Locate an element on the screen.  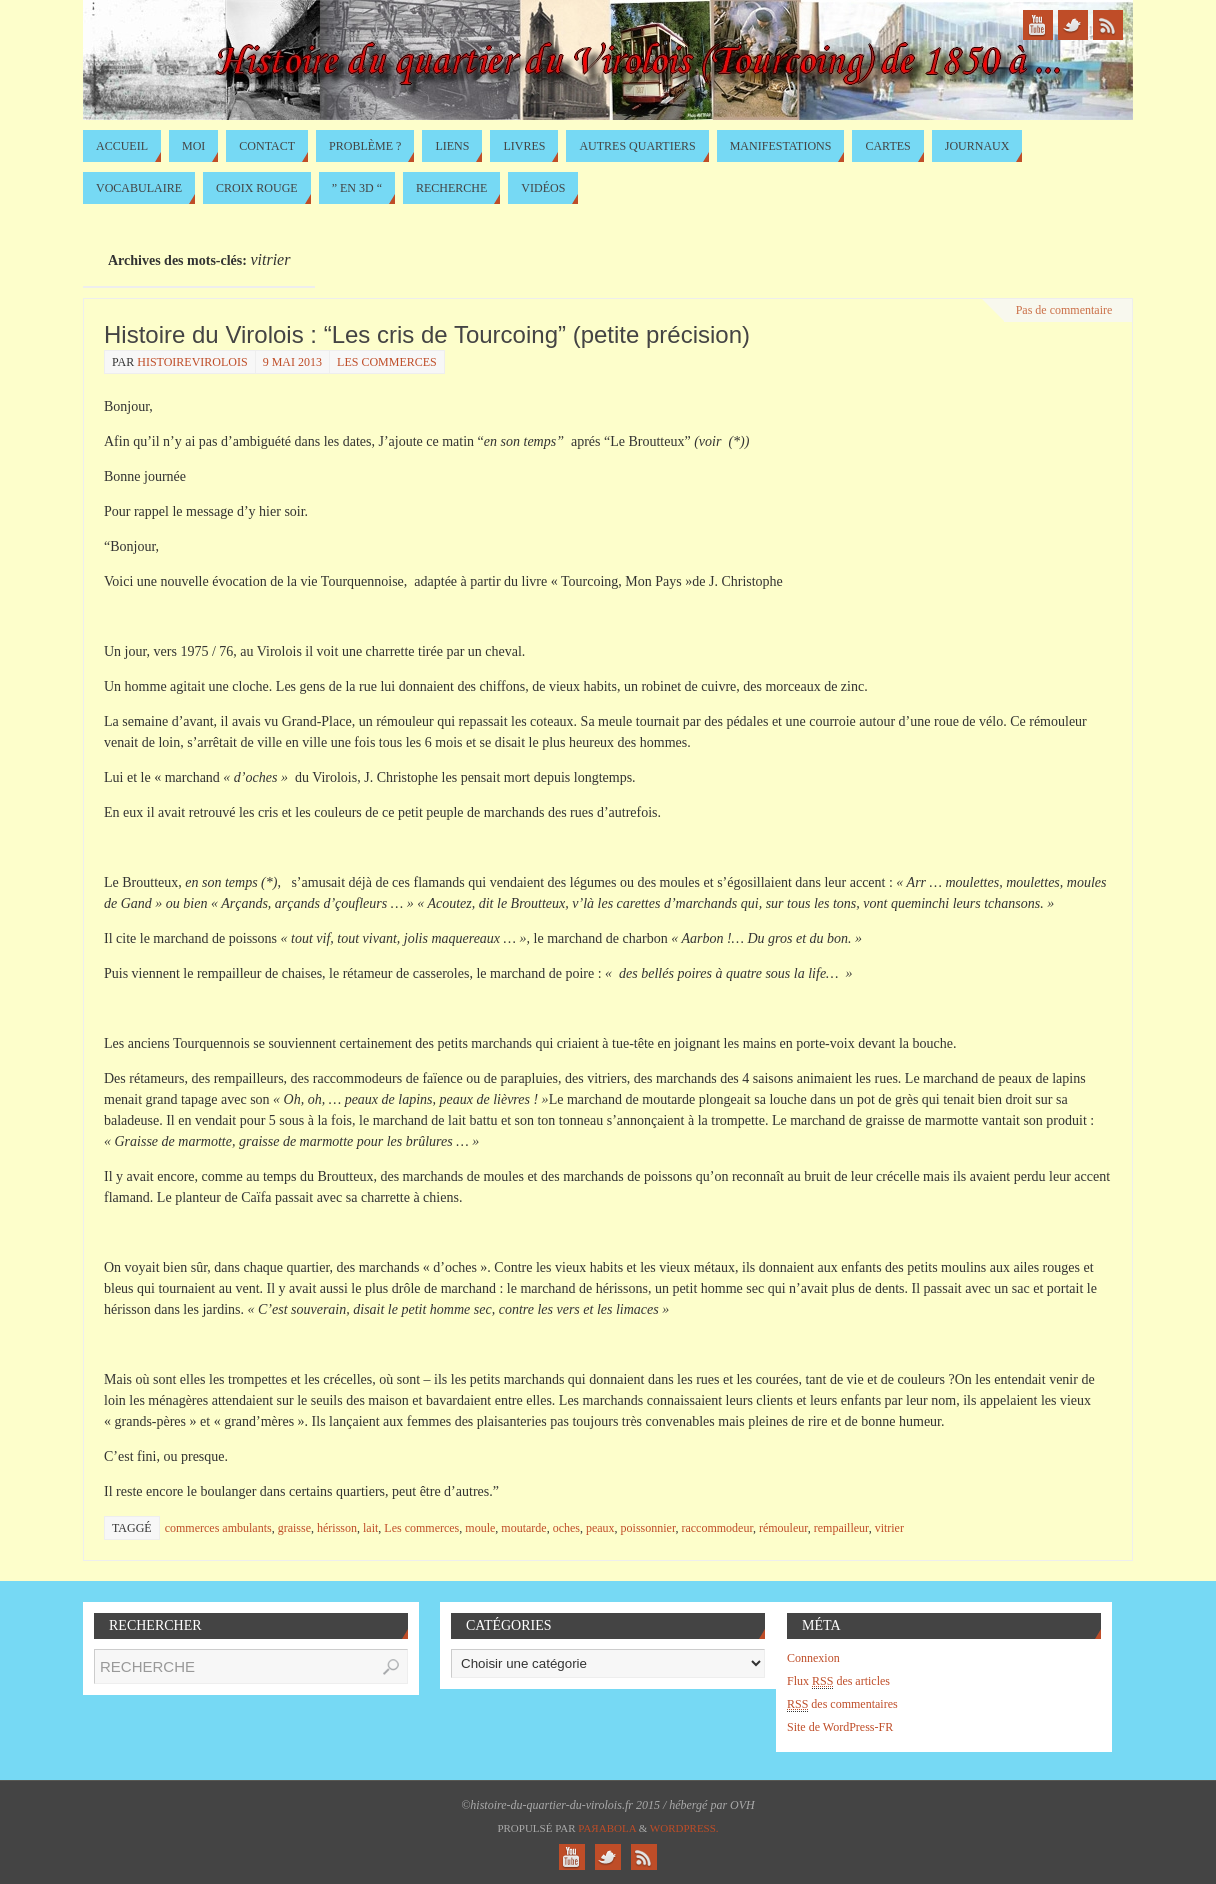
peaux is located at coordinates (600, 1528).